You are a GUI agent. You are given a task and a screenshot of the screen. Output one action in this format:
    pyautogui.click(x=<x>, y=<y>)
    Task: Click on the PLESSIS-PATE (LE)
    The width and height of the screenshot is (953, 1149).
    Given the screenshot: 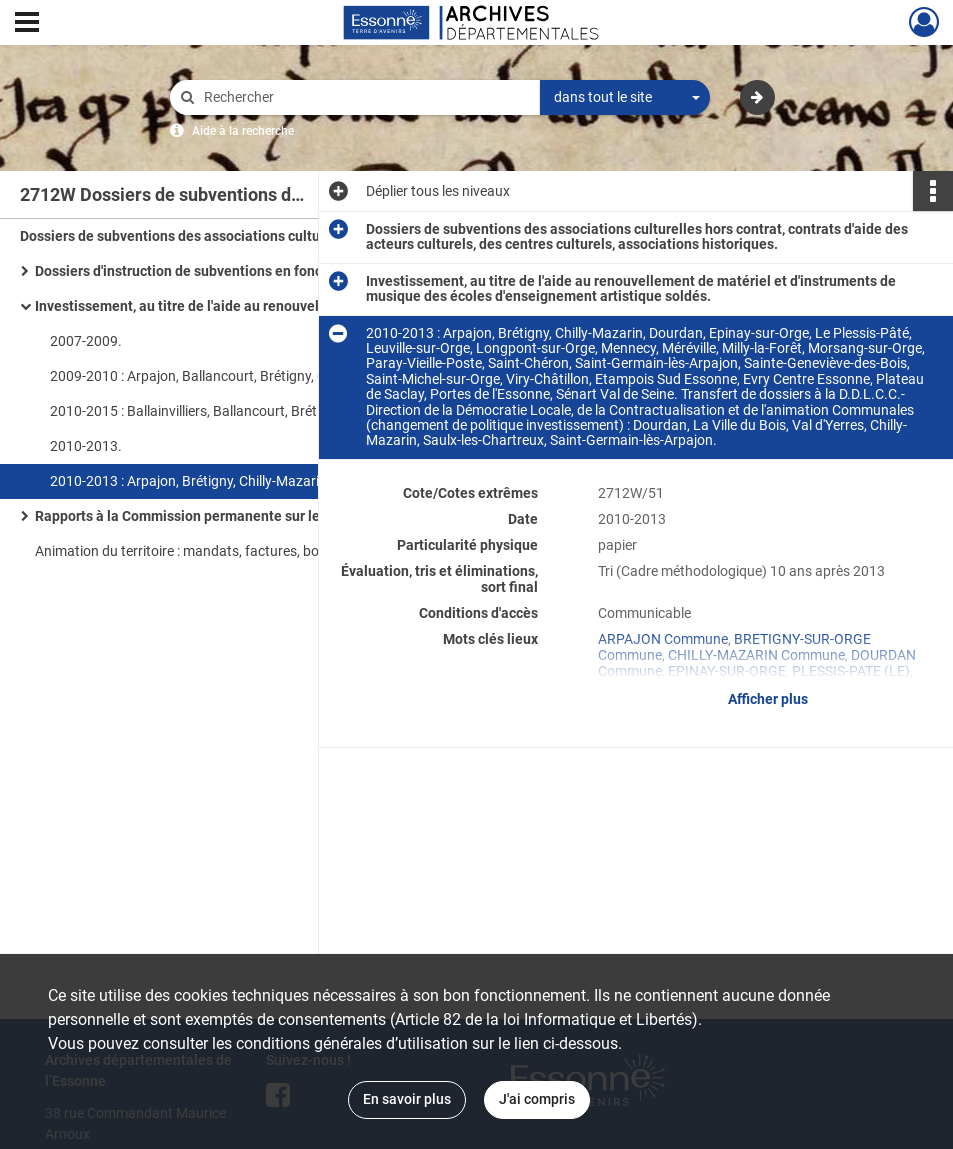 What is the action you would take?
    pyautogui.click(x=851, y=671)
    